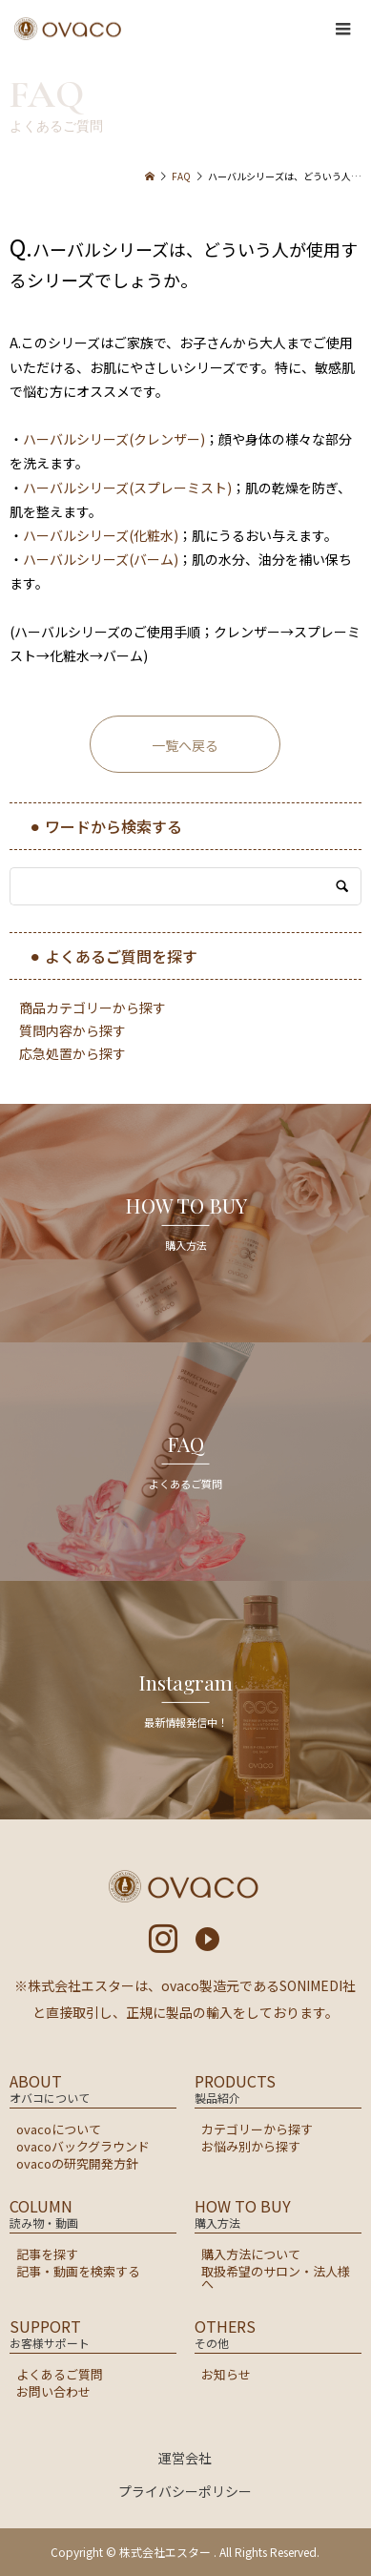 This screenshot has width=371, height=2576. Describe the element at coordinates (72, 1030) in the screenshot. I see `質問内容から探す` at that location.